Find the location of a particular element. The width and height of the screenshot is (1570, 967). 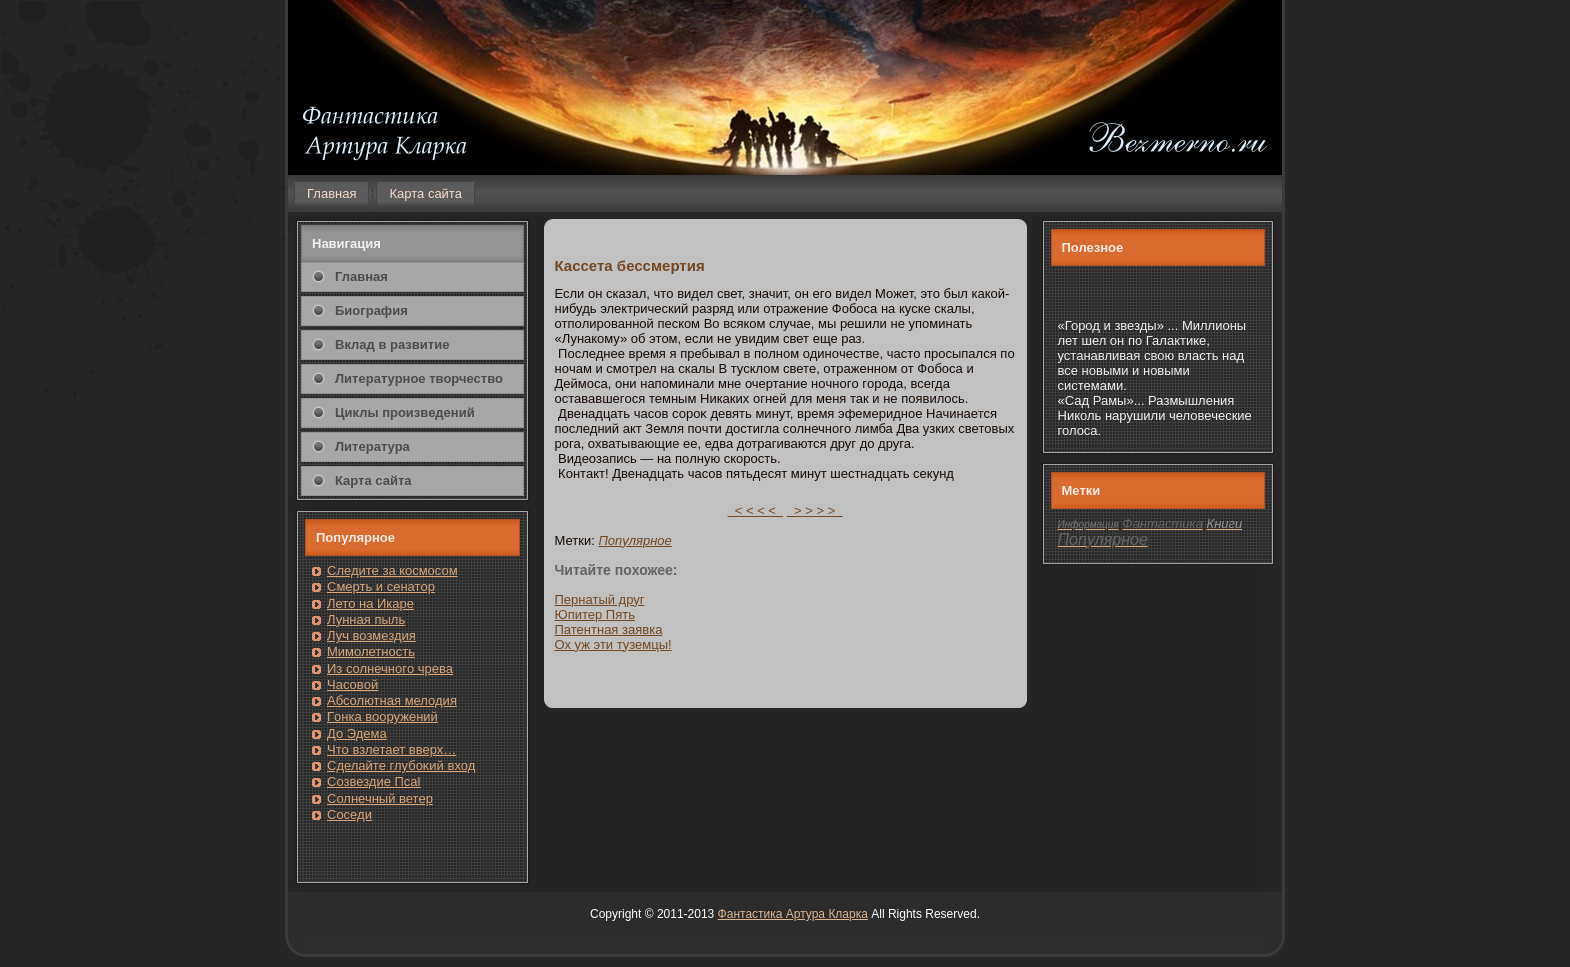

> > > > is located at coordinates (815, 510).